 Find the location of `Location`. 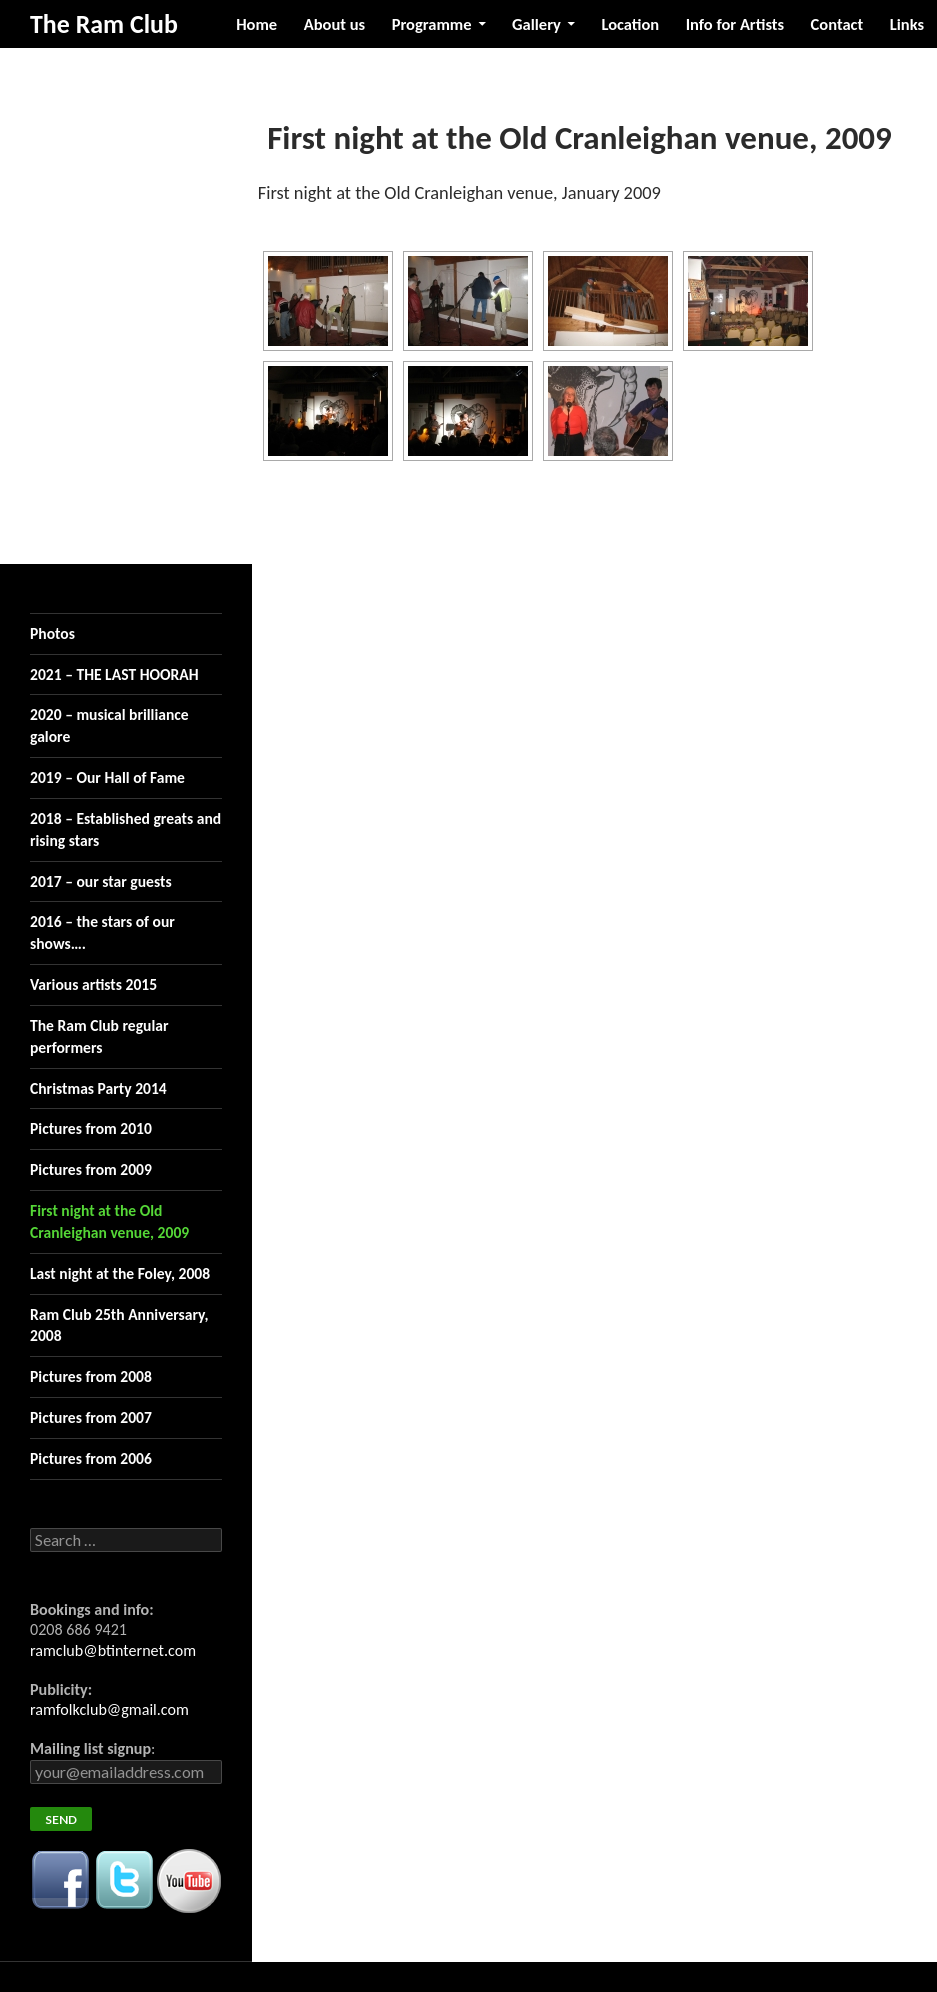

Location is located at coordinates (630, 24).